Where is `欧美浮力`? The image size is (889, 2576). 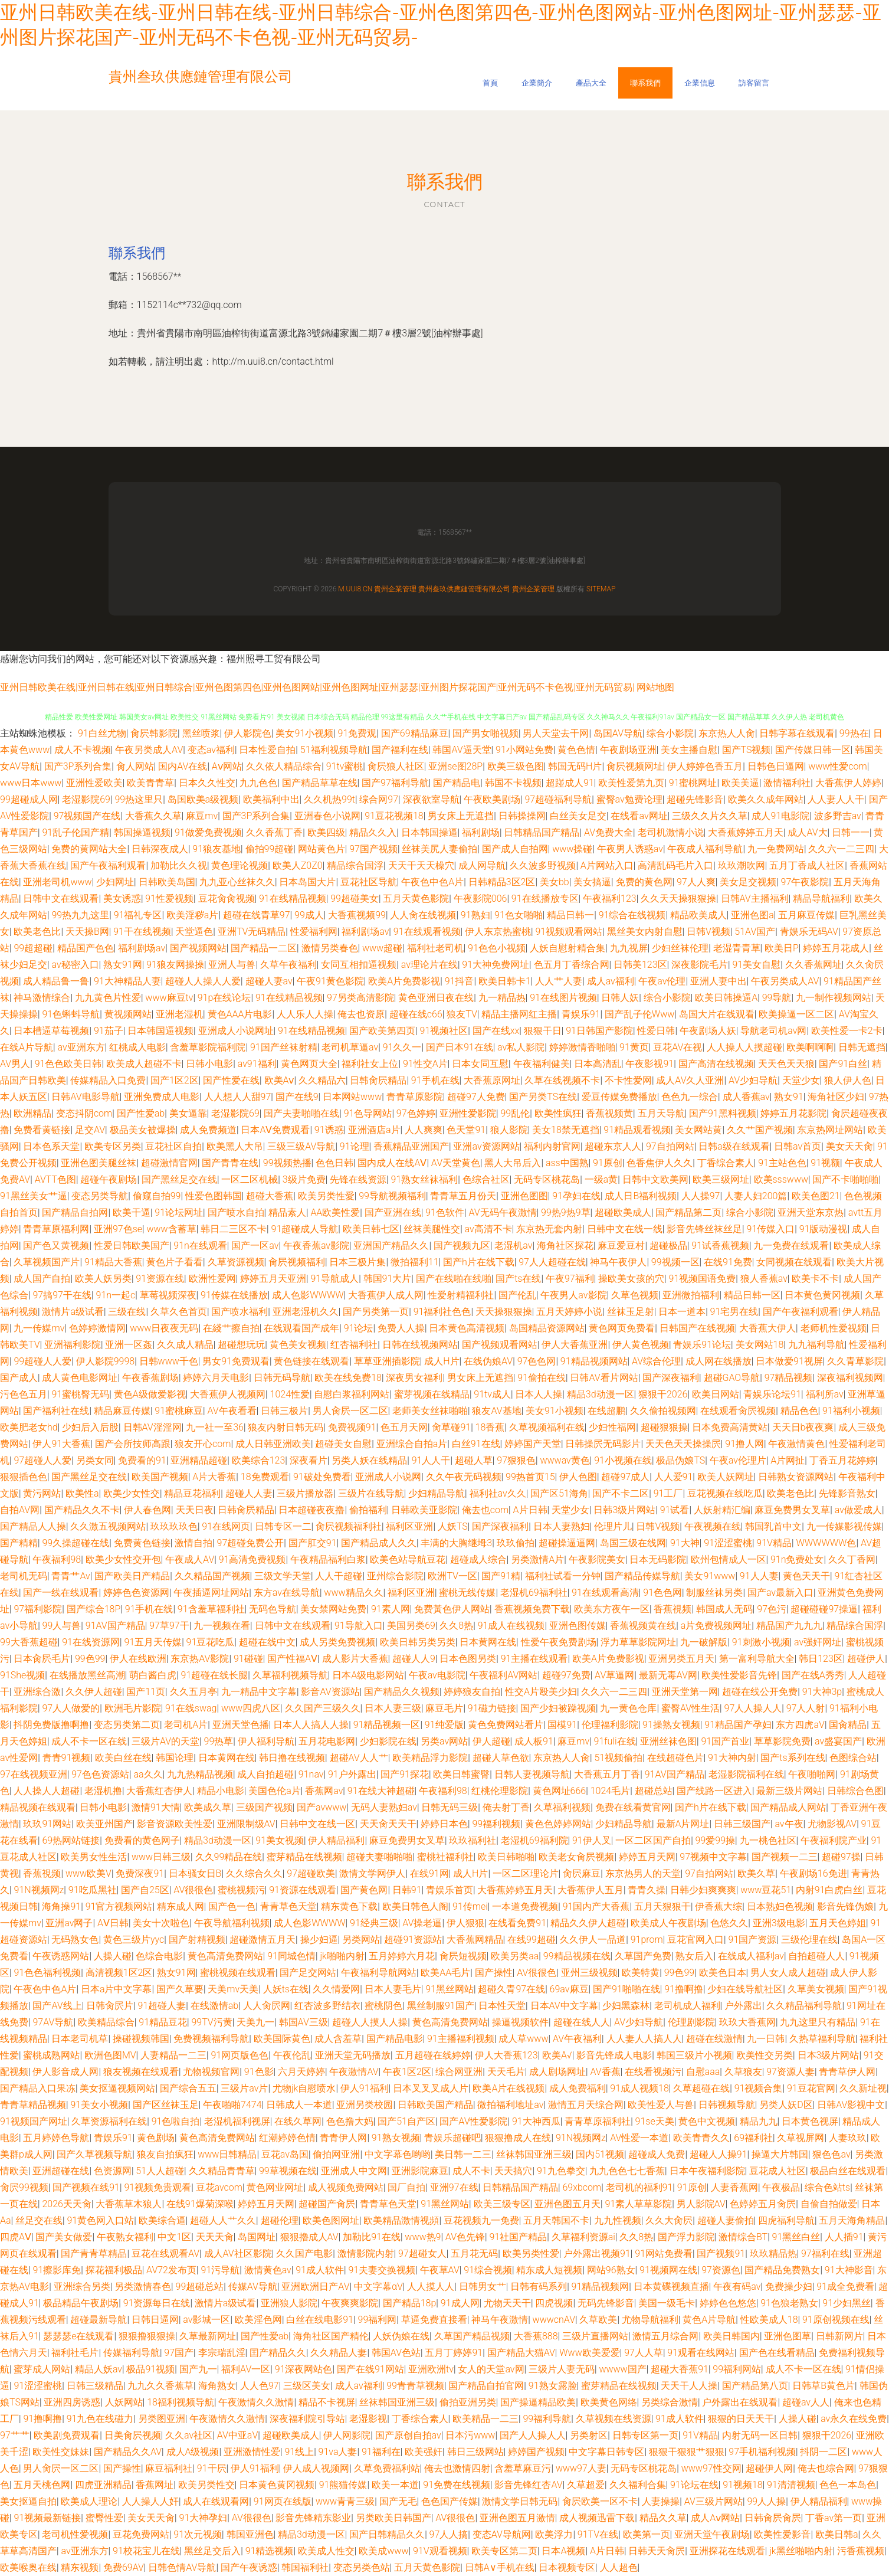 欧美浮力 is located at coordinates (554, 2534).